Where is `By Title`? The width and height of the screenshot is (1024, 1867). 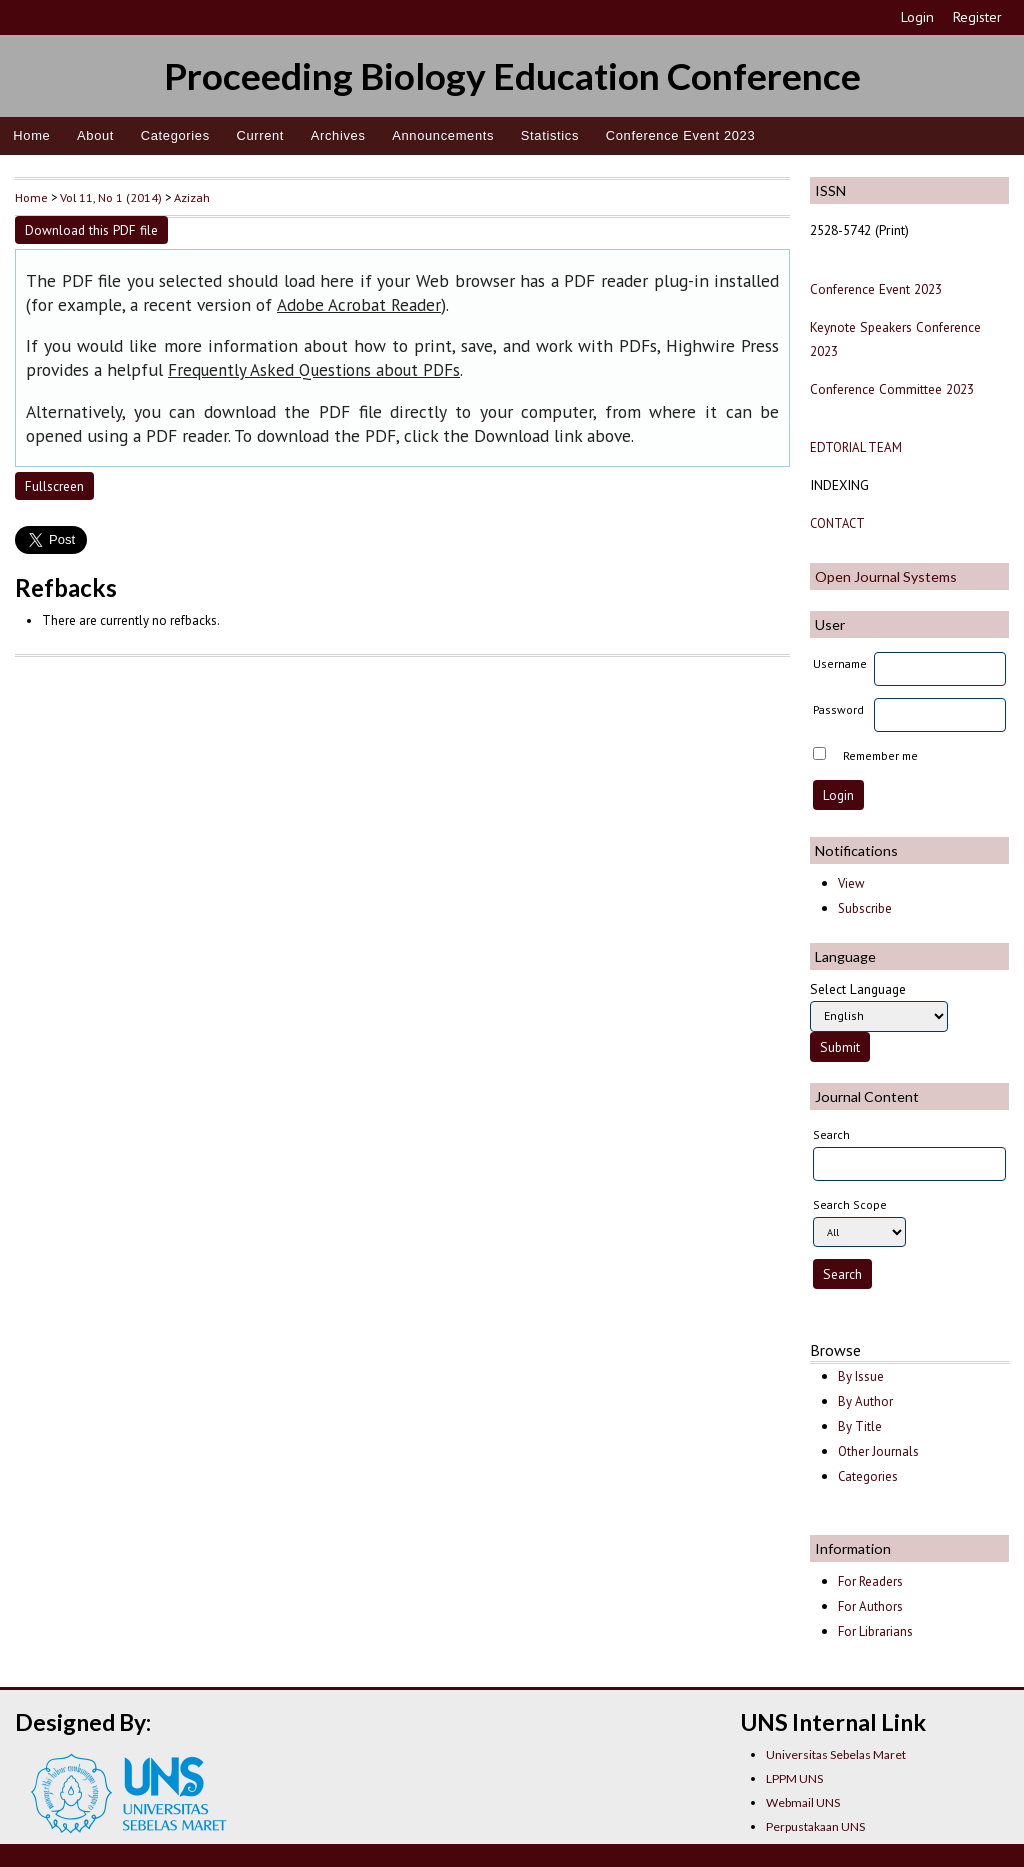
By Title is located at coordinates (860, 1426).